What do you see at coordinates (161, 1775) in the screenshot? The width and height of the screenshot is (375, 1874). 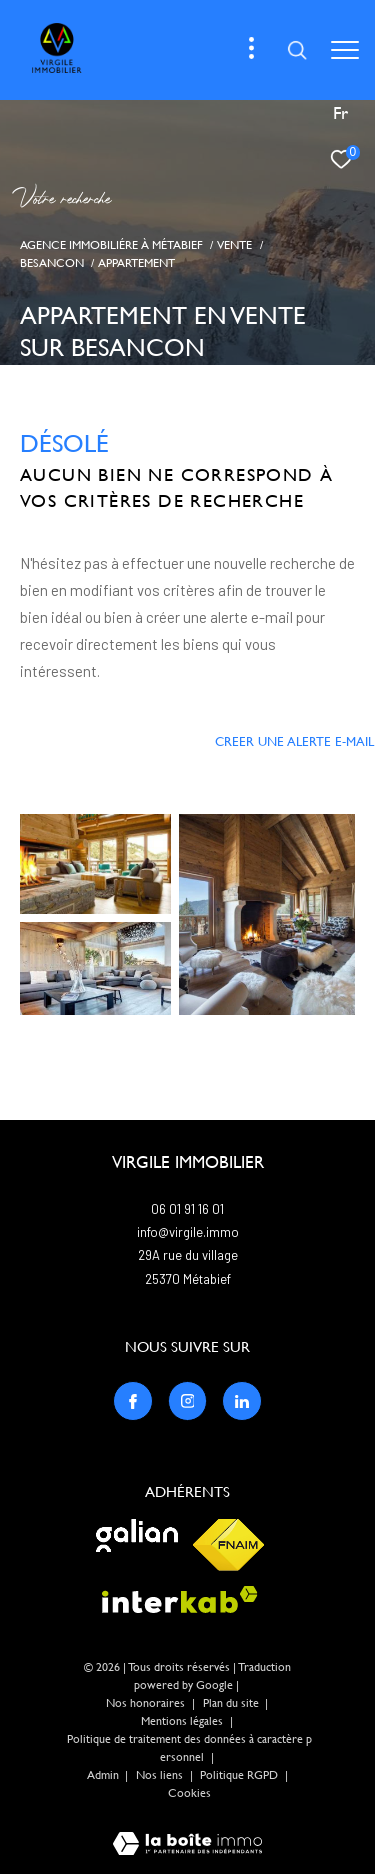 I see `Nos liens` at bounding box center [161, 1775].